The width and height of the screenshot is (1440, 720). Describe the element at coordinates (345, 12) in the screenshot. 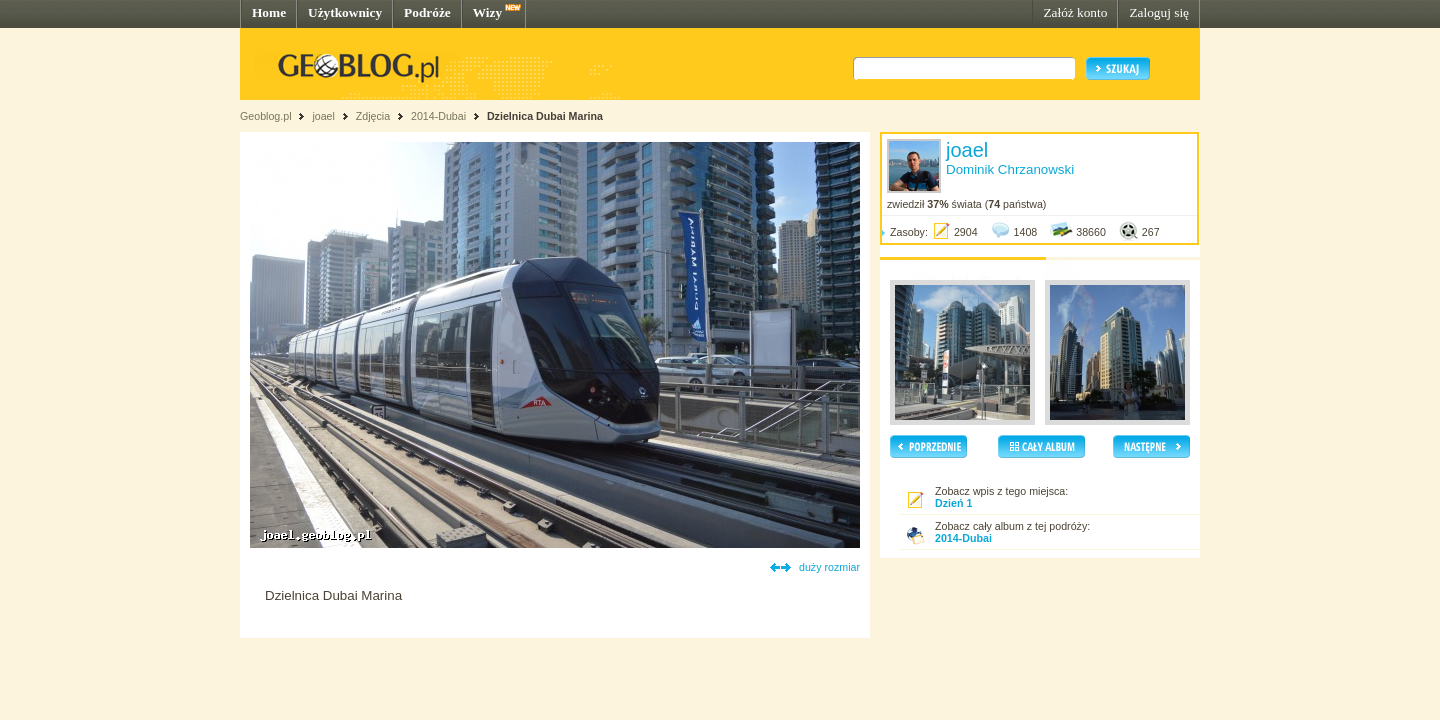

I see `Użytkownicy` at that location.